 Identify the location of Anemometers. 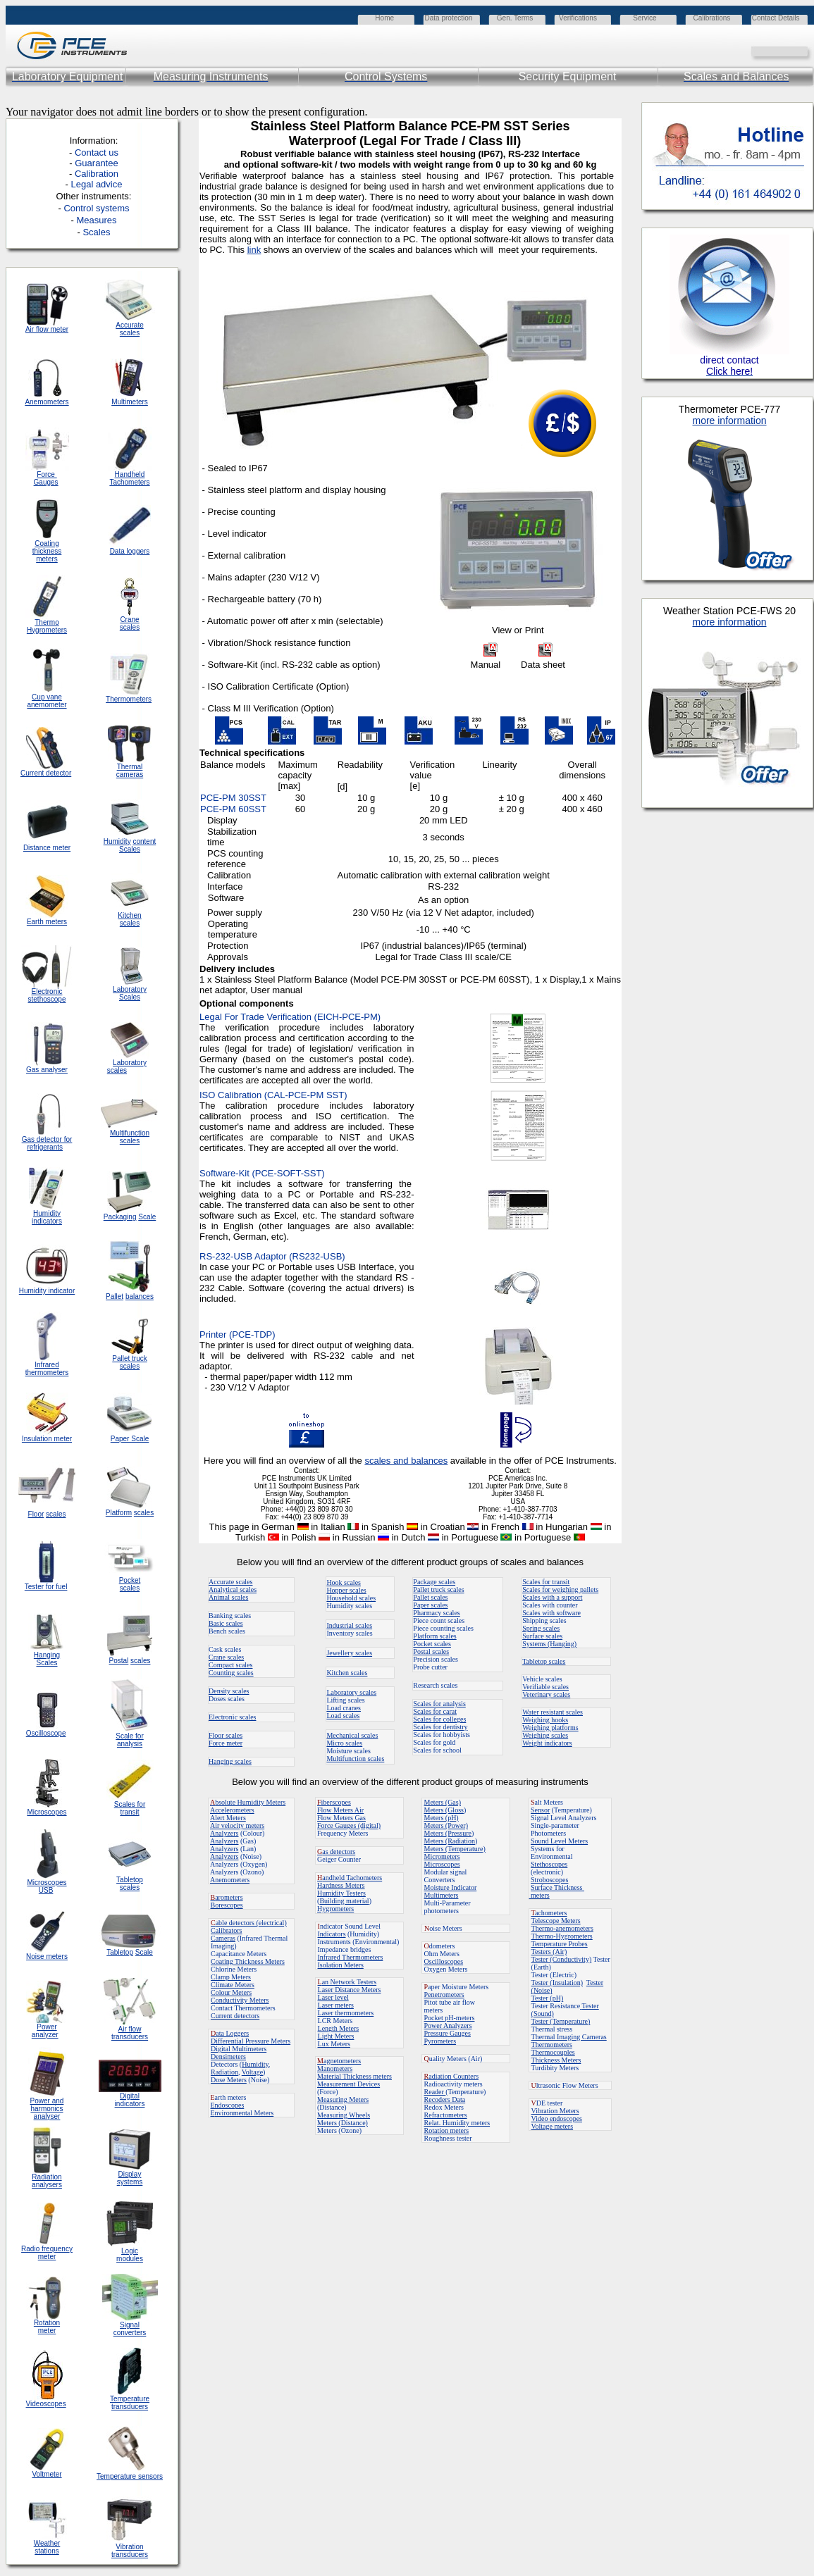
(229, 1880).